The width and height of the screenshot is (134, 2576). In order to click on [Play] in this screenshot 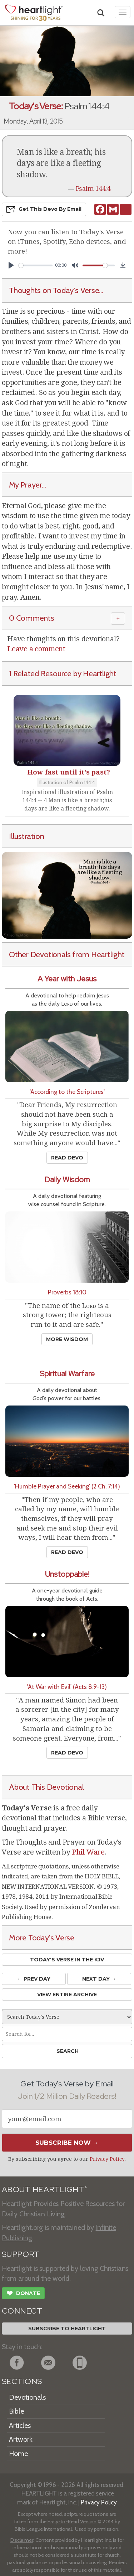, I will do `click(11, 265)`.